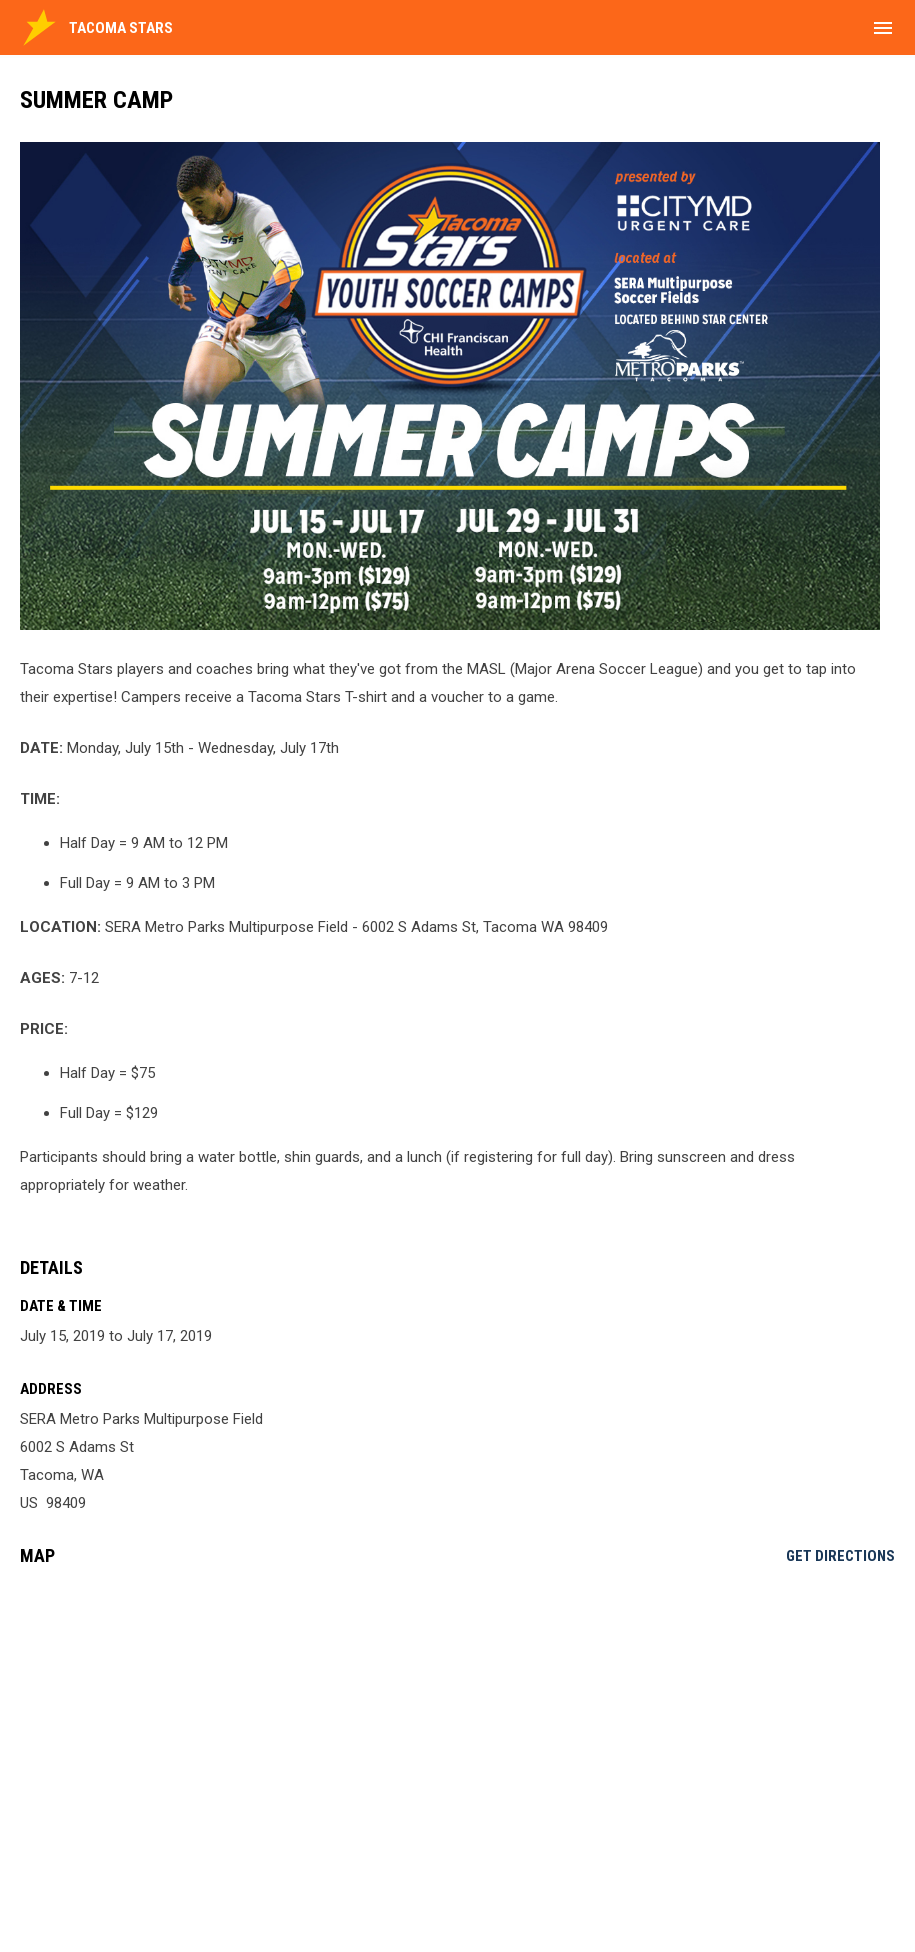 Image resolution: width=915 pixels, height=1952 pixels. What do you see at coordinates (840, 1556) in the screenshot?
I see `Get Directions [Directions on Google Maps]` at bounding box center [840, 1556].